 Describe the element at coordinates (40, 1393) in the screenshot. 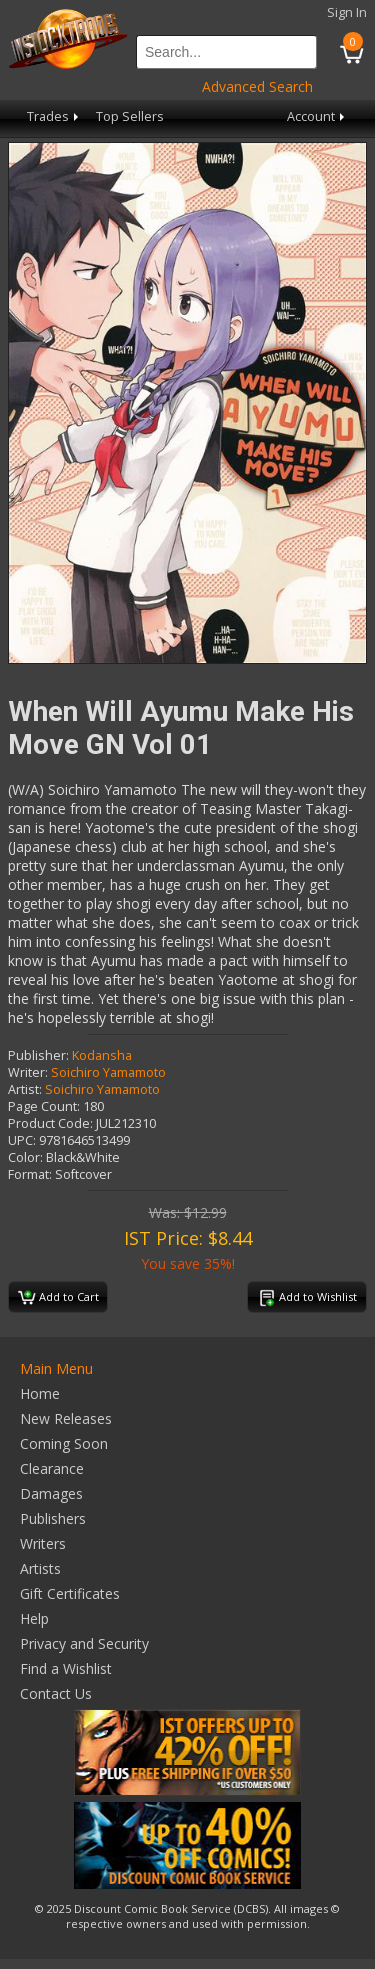

I see `Home` at that location.